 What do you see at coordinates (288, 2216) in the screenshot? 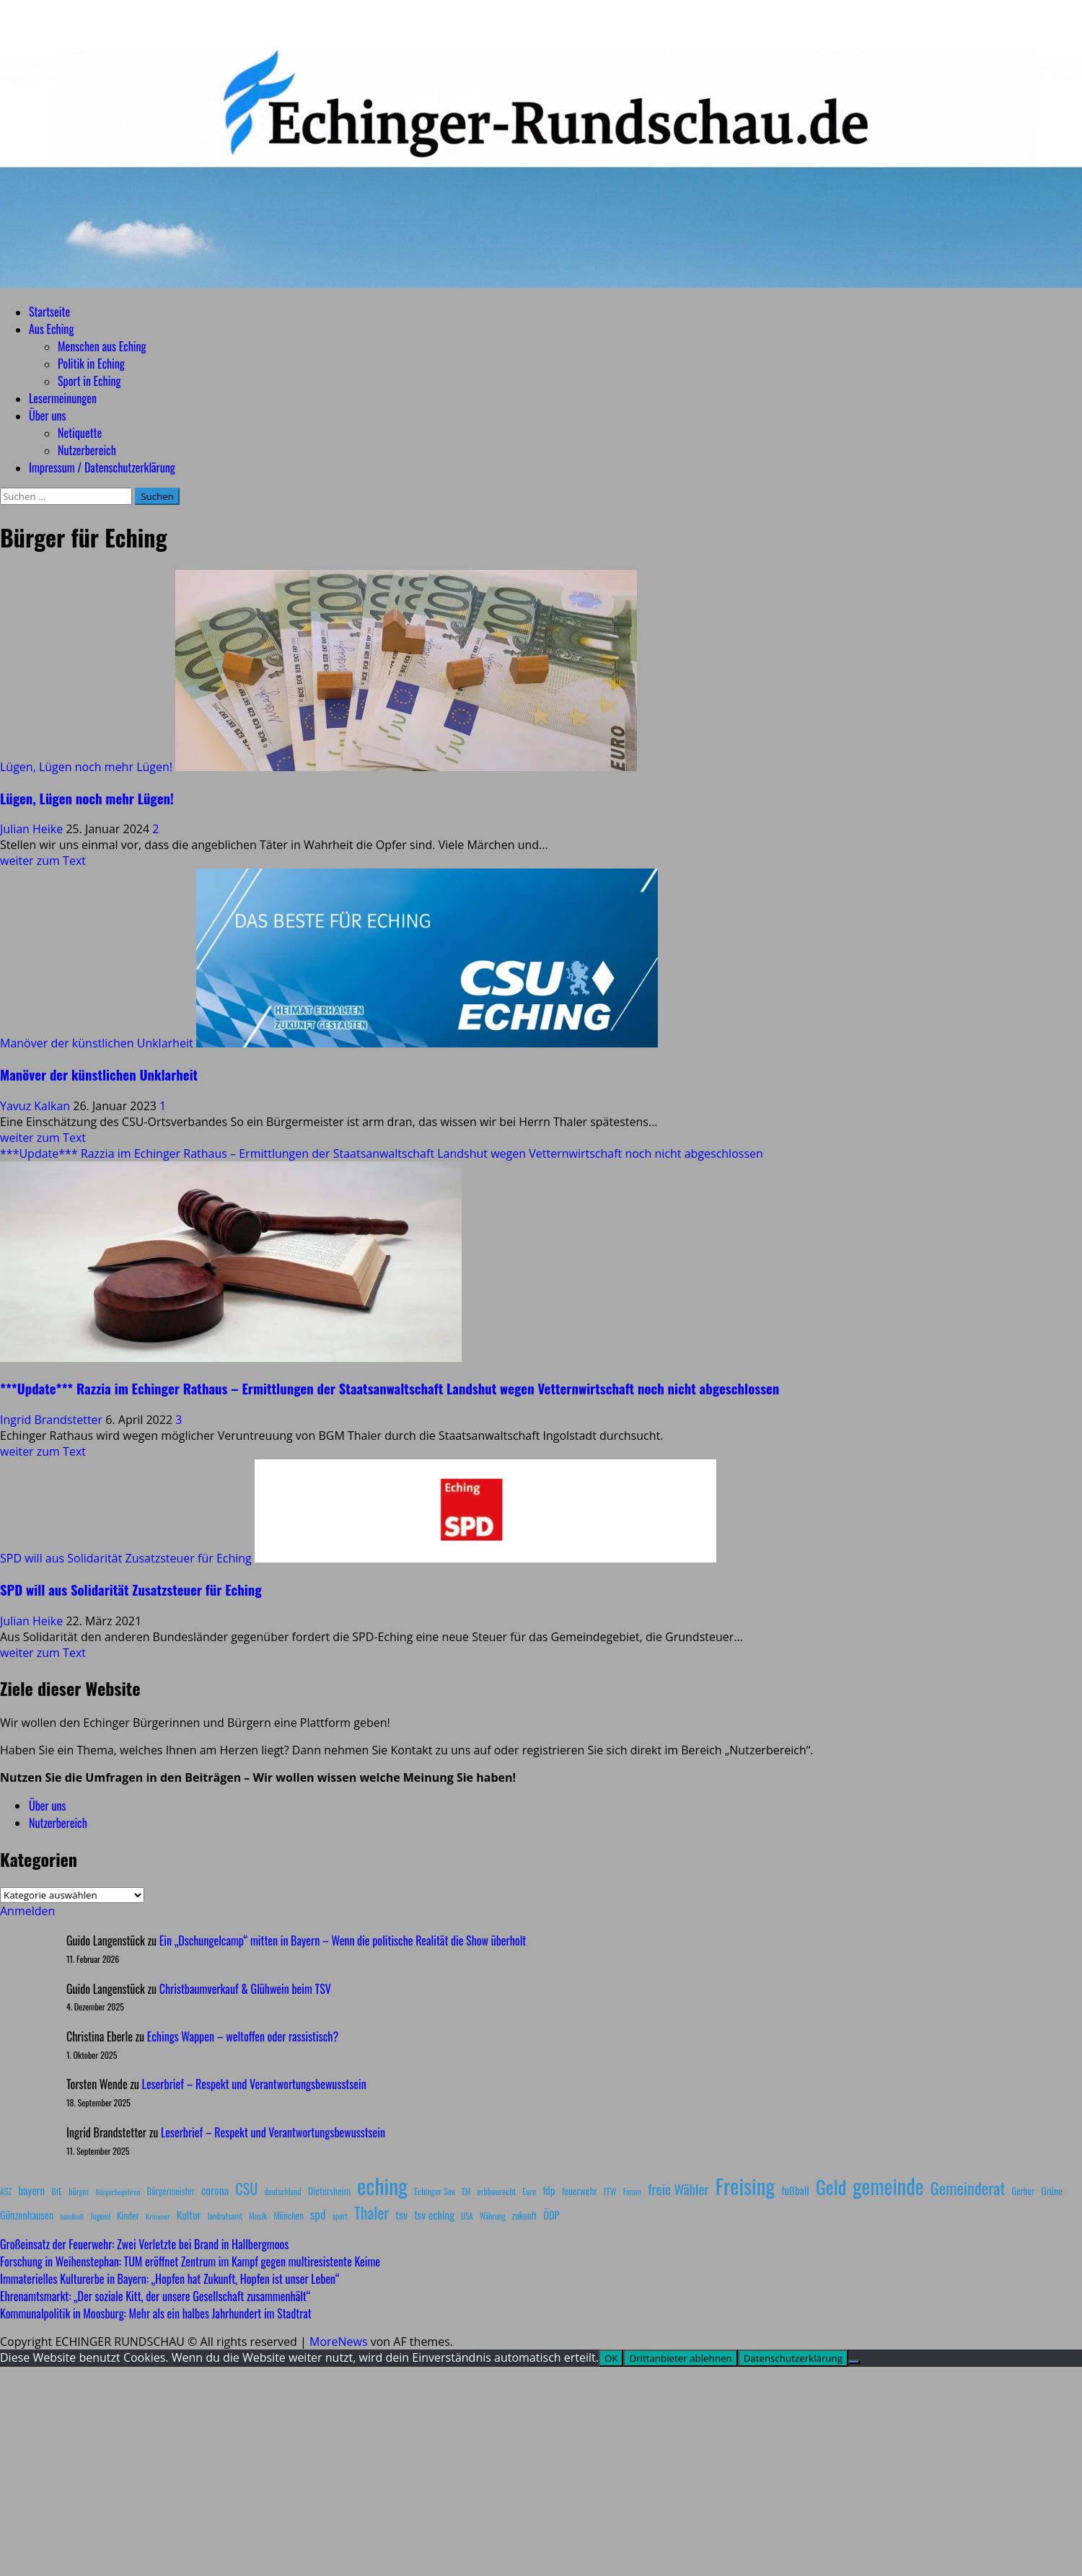
I see `München [München (10 Einträge)]` at bounding box center [288, 2216].